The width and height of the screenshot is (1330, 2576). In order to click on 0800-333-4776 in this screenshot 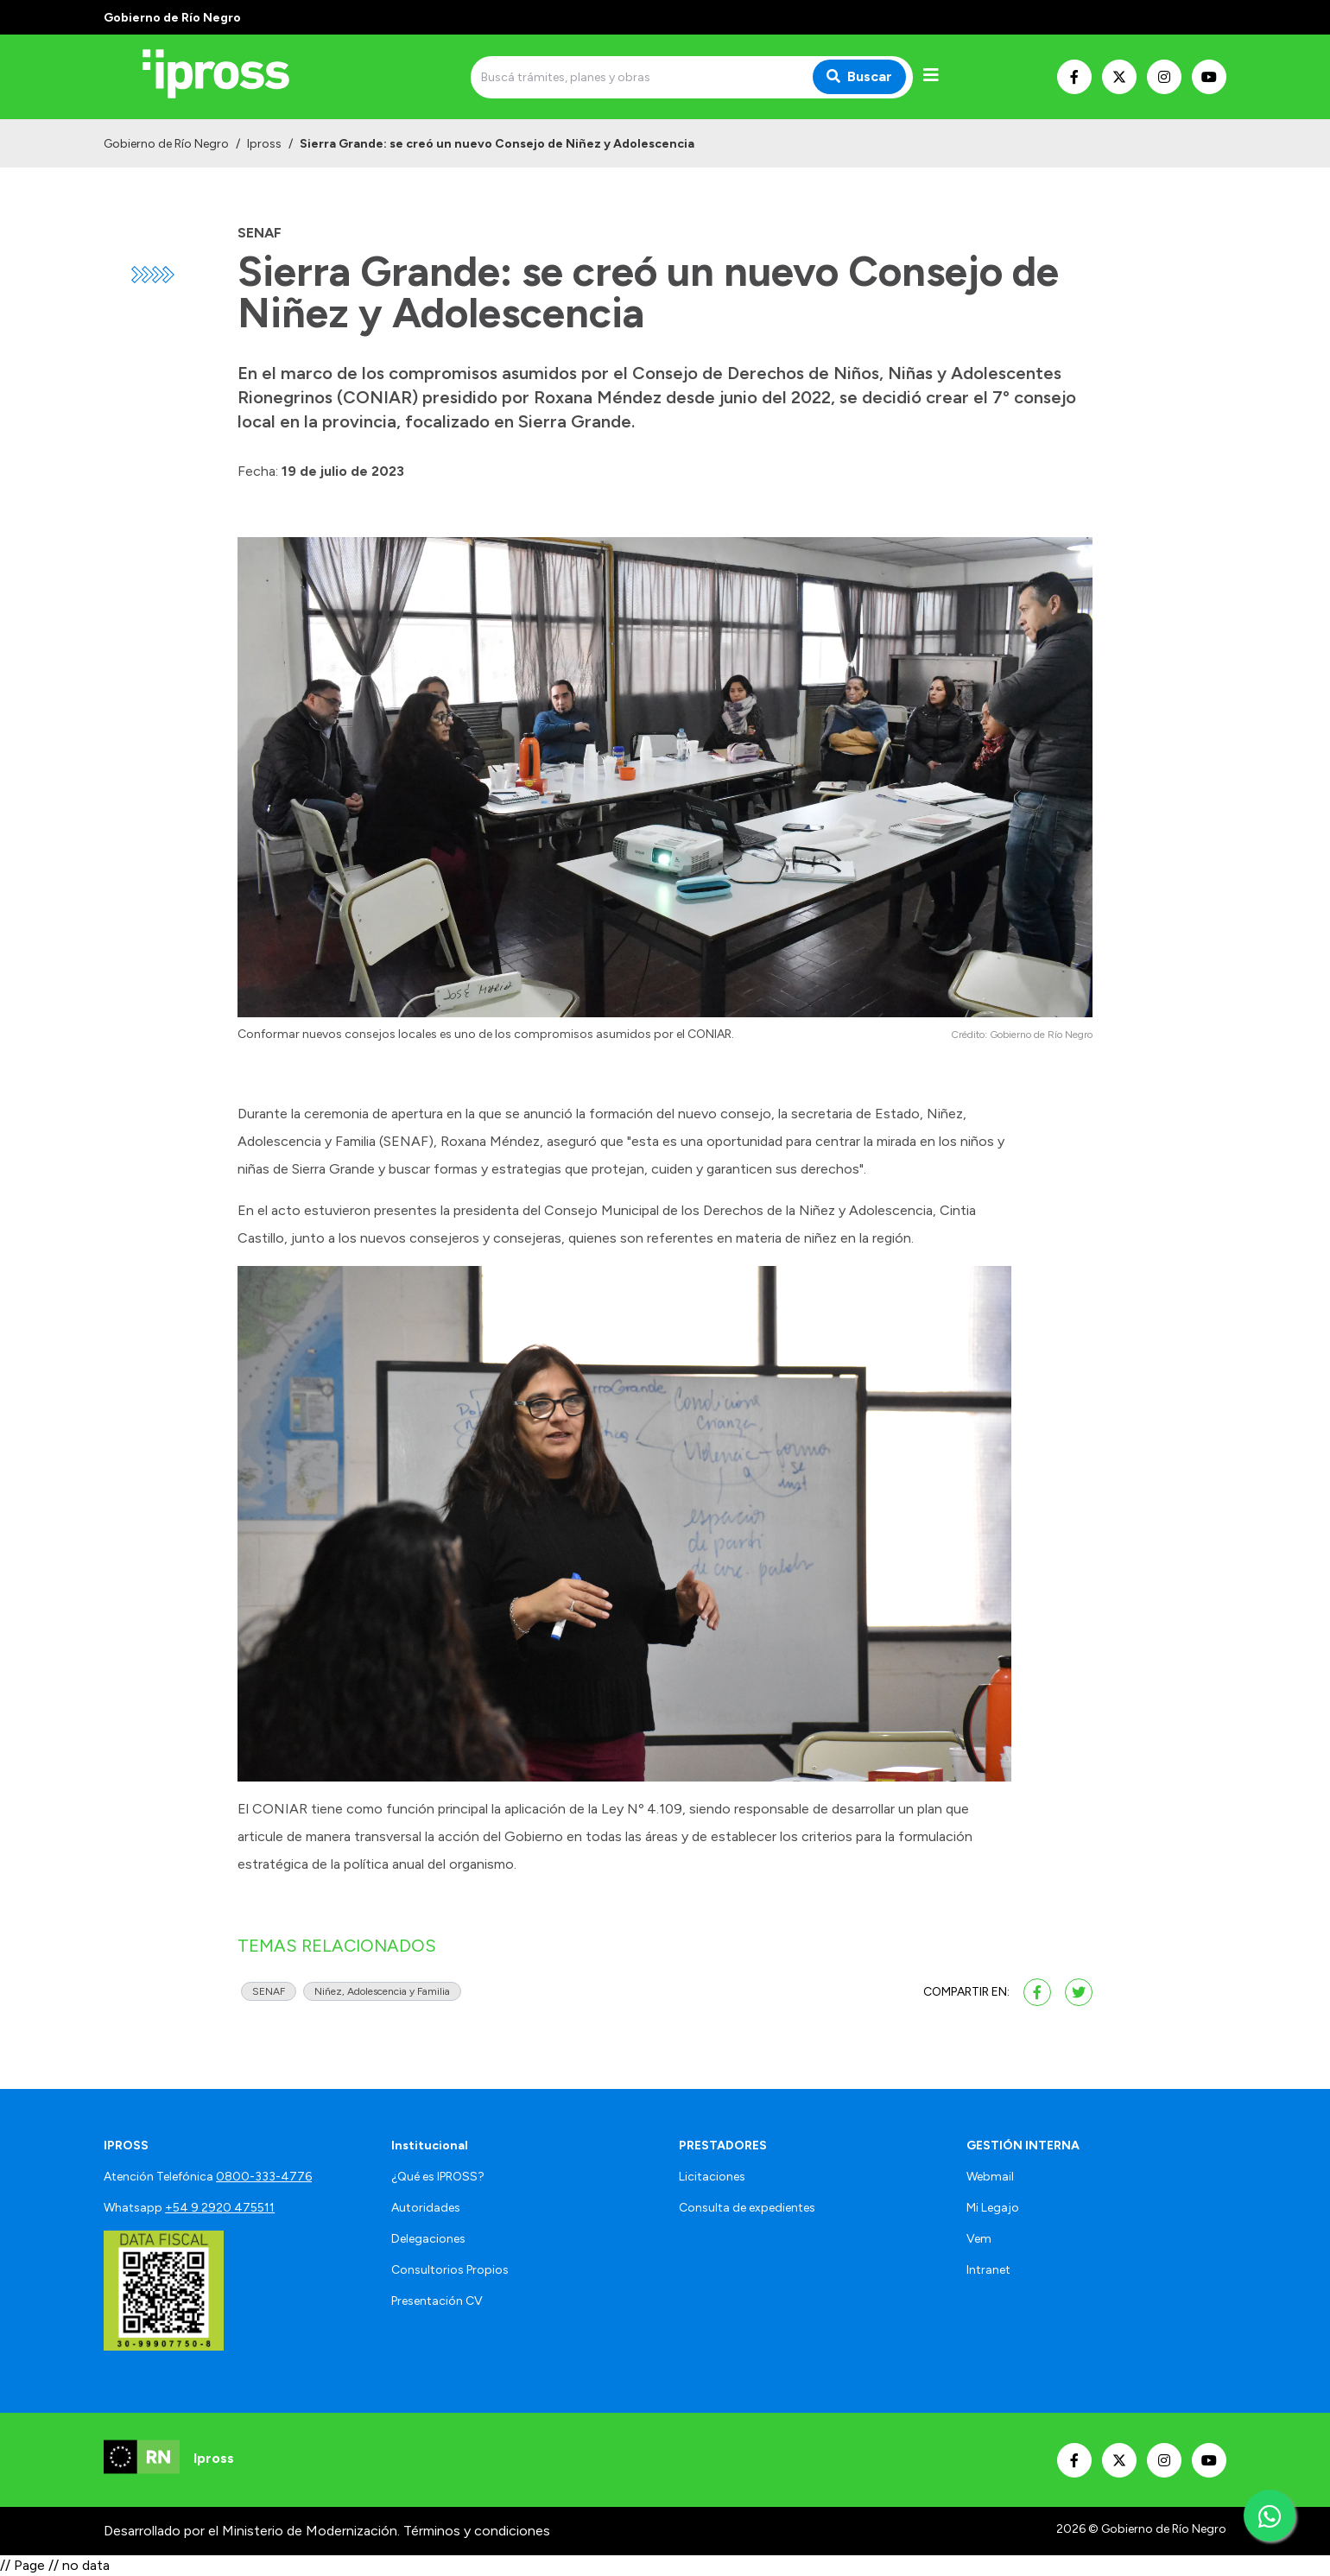, I will do `click(264, 2176)`.